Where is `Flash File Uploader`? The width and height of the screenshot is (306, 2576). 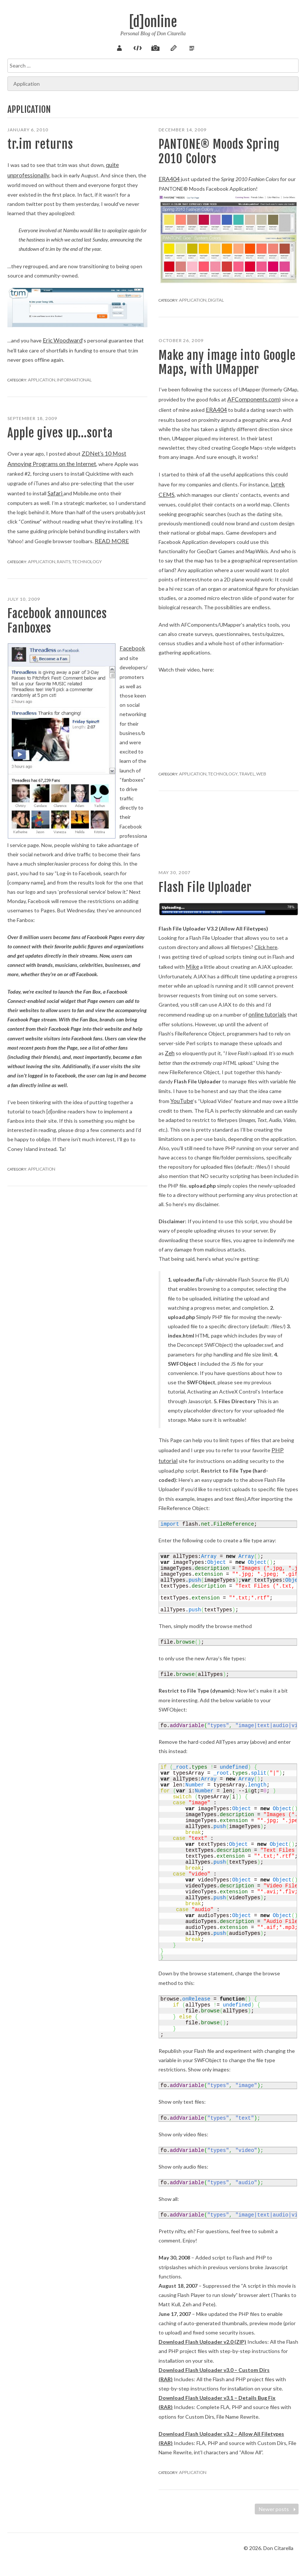 Flash File Uploader is located at coordinates (205, 887).